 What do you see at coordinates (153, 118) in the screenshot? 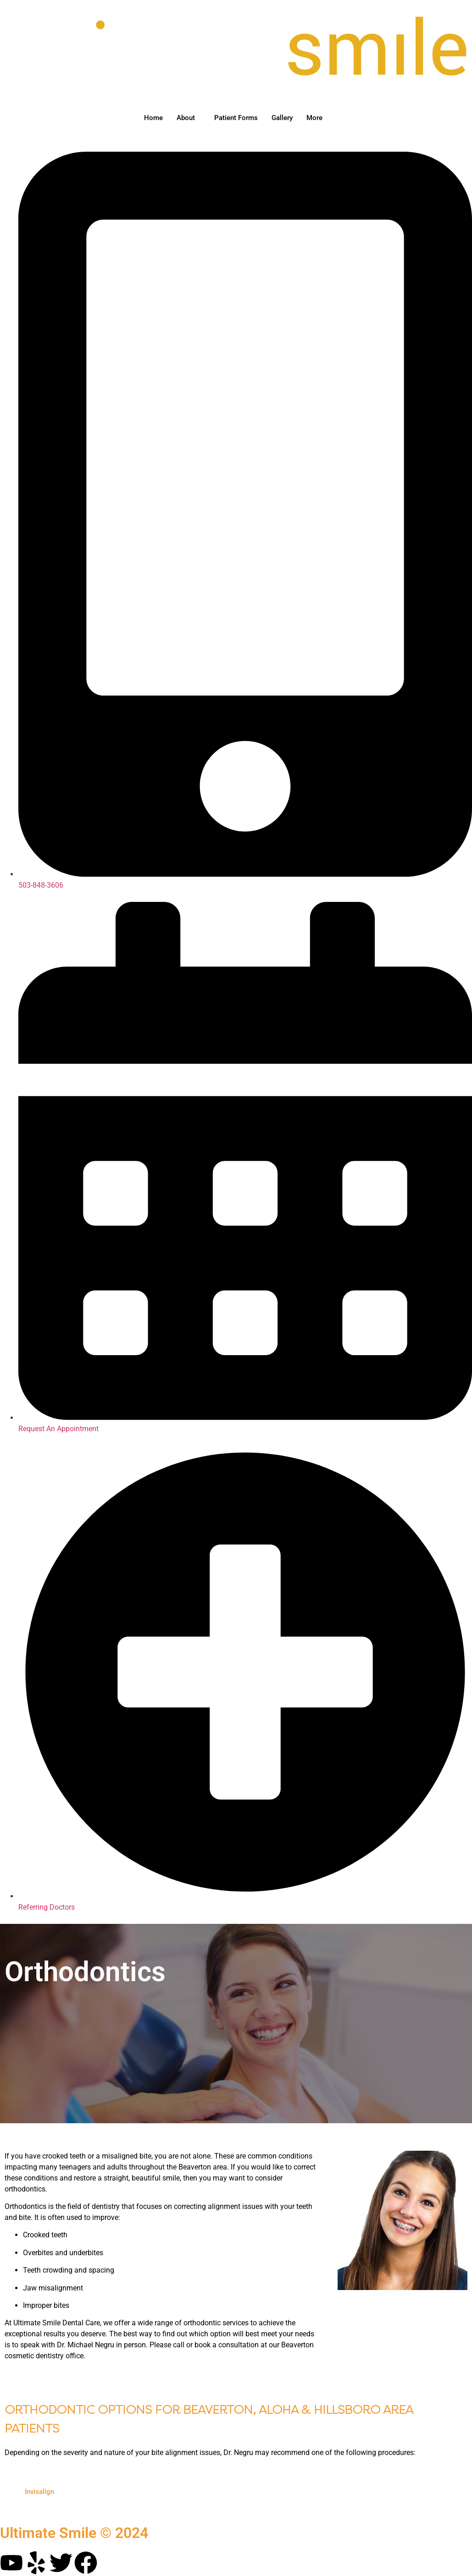
I see `Home` at bounding box center [153, 118].